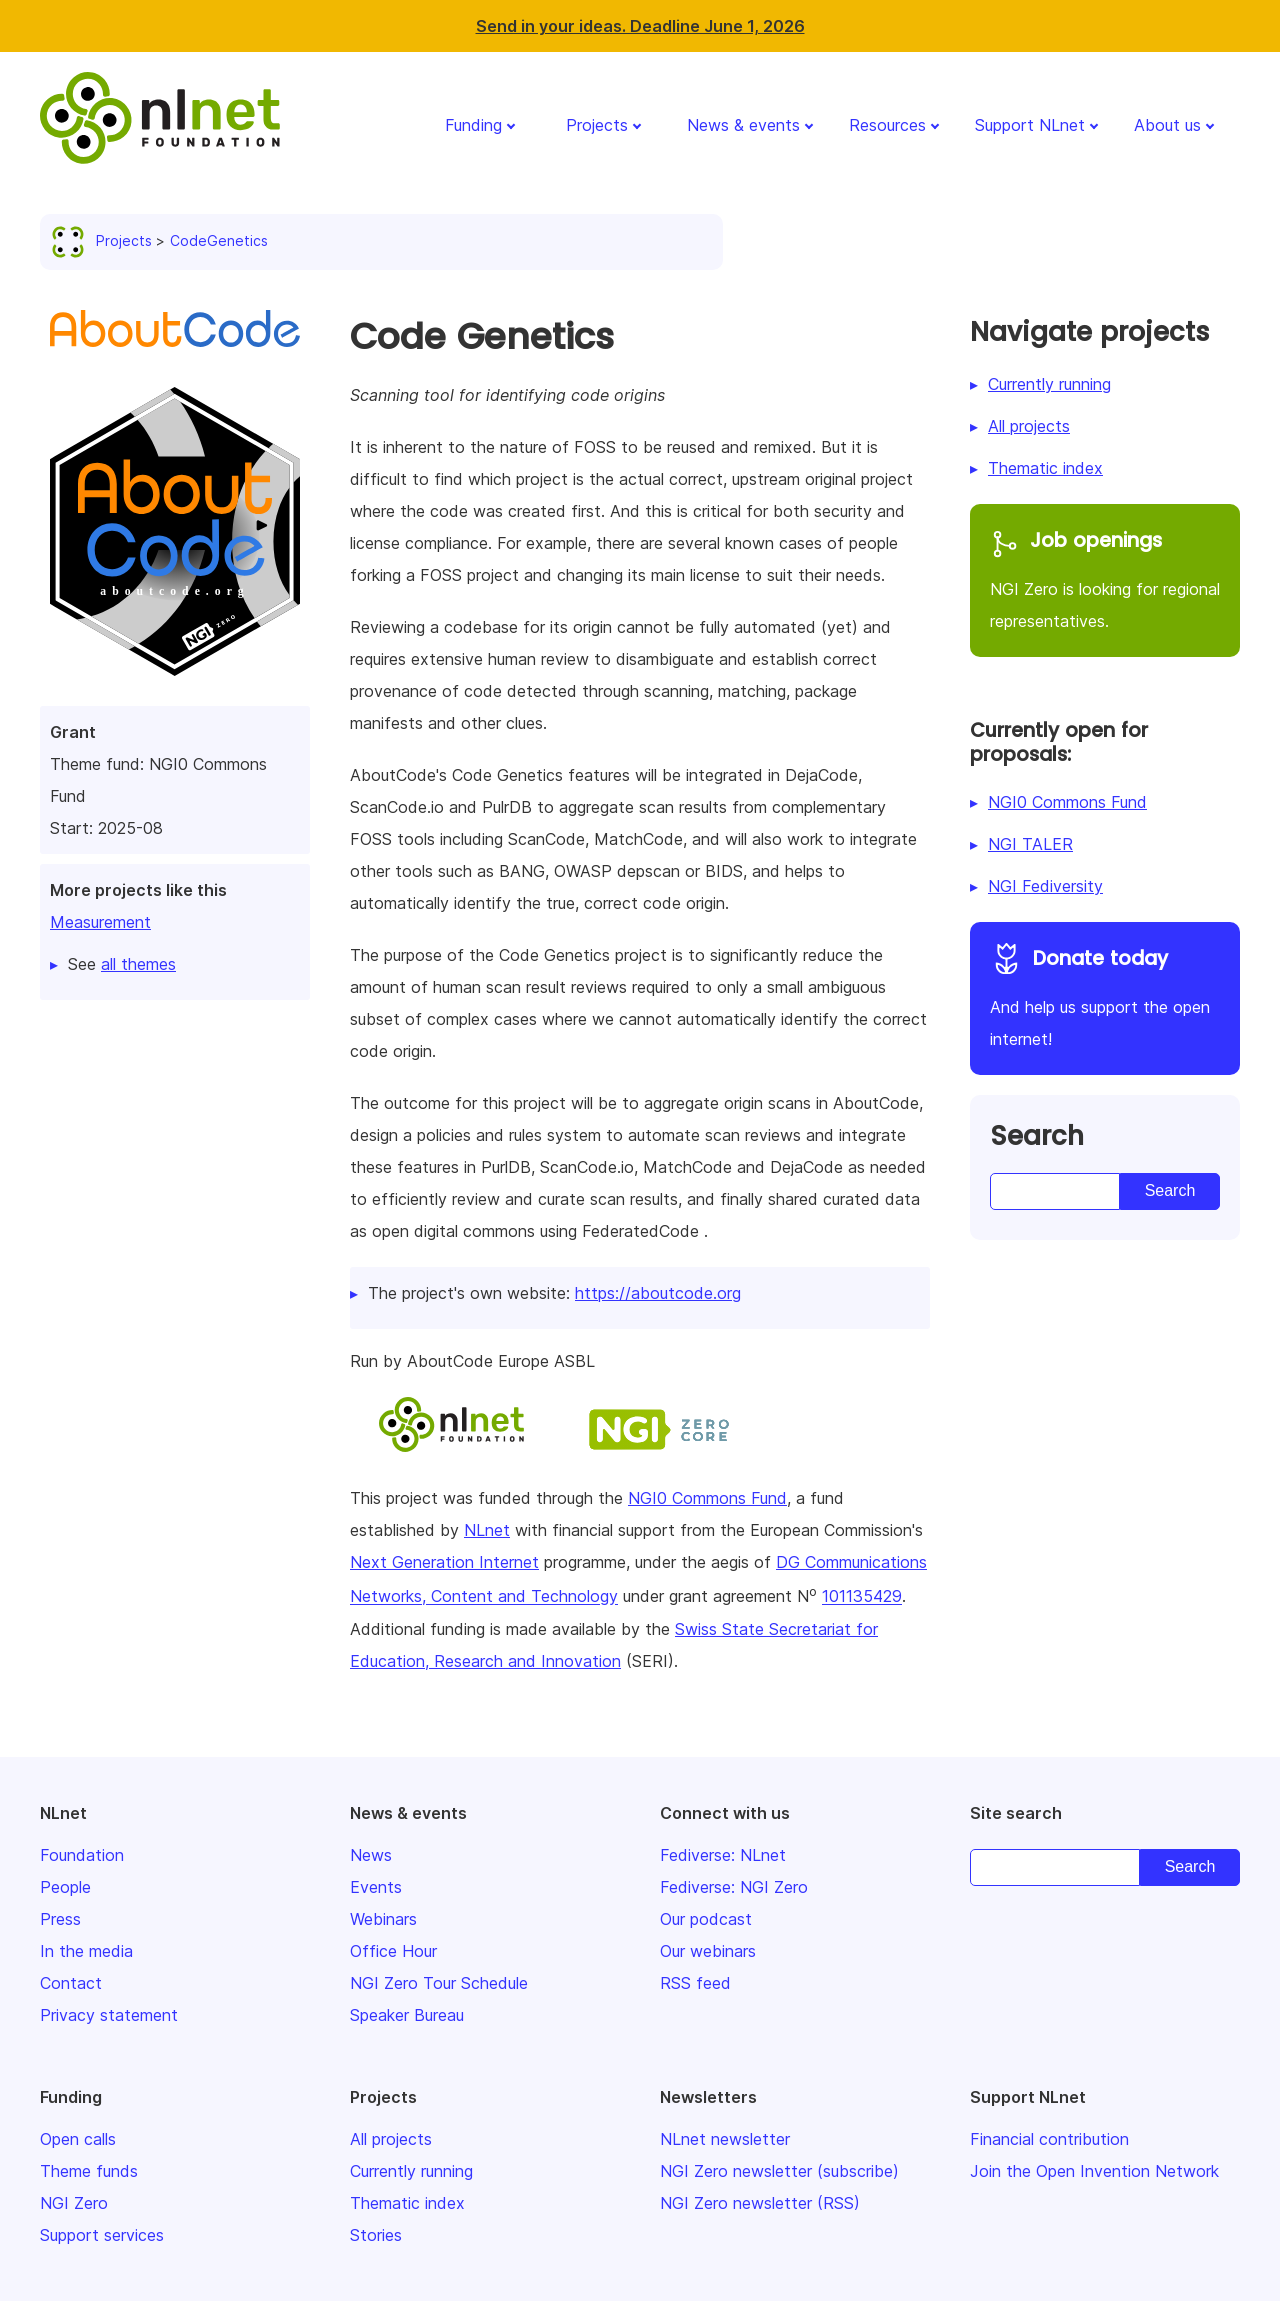 The image size is (1280, 2301). I want to click on RSS feed, so click(695, 1983).